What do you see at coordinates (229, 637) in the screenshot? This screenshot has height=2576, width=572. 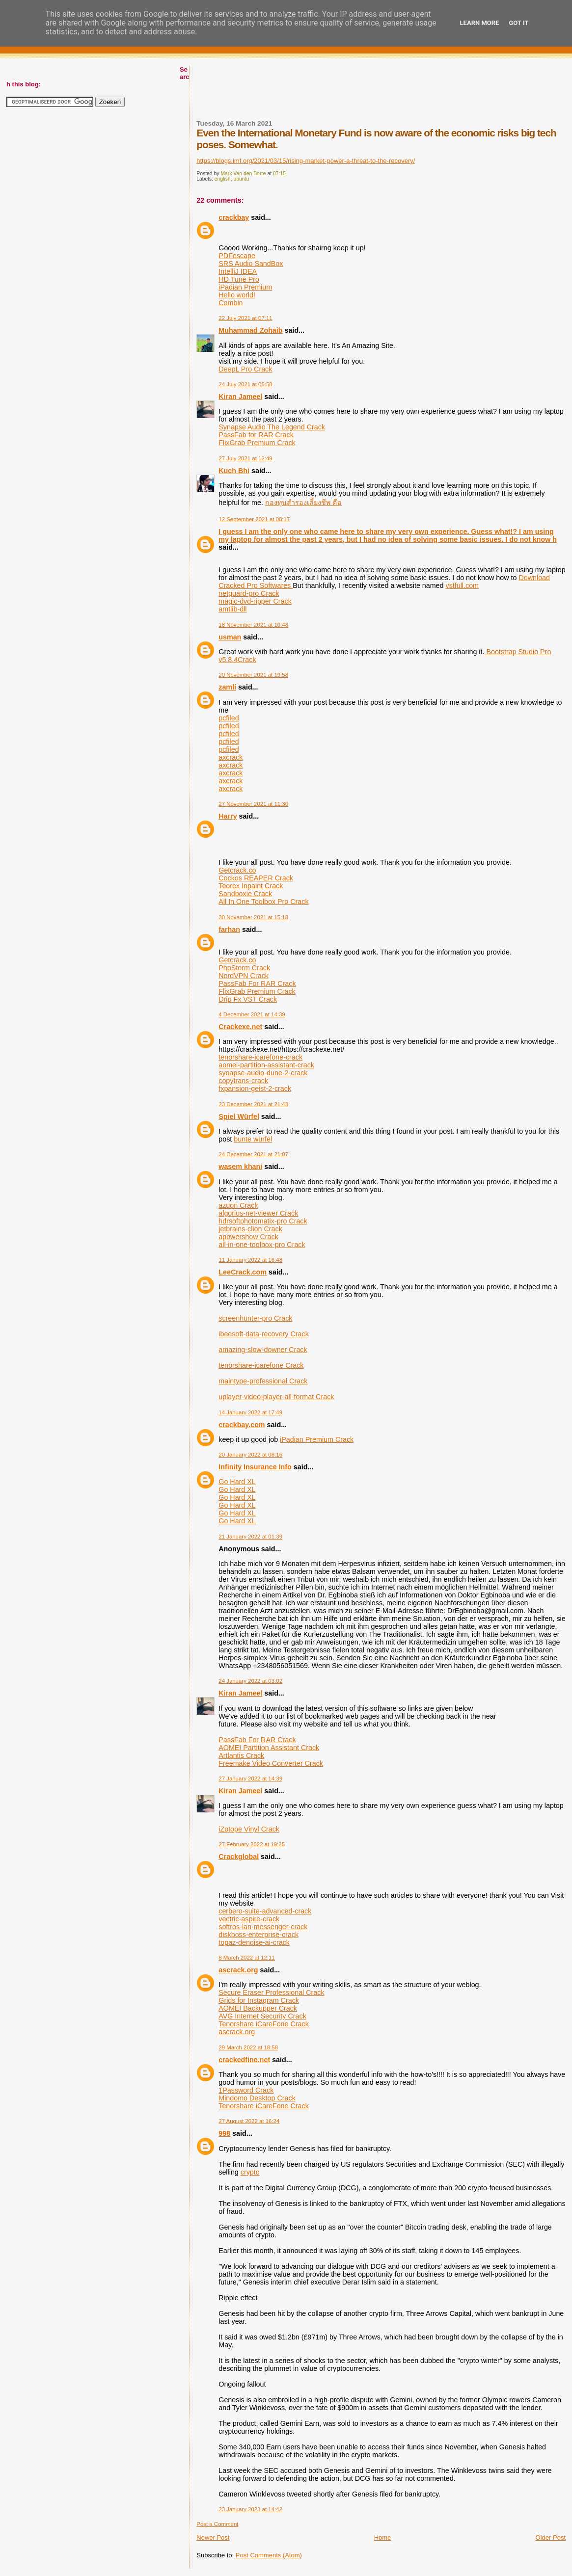 I see `usman` at bounding box center [229, 637].